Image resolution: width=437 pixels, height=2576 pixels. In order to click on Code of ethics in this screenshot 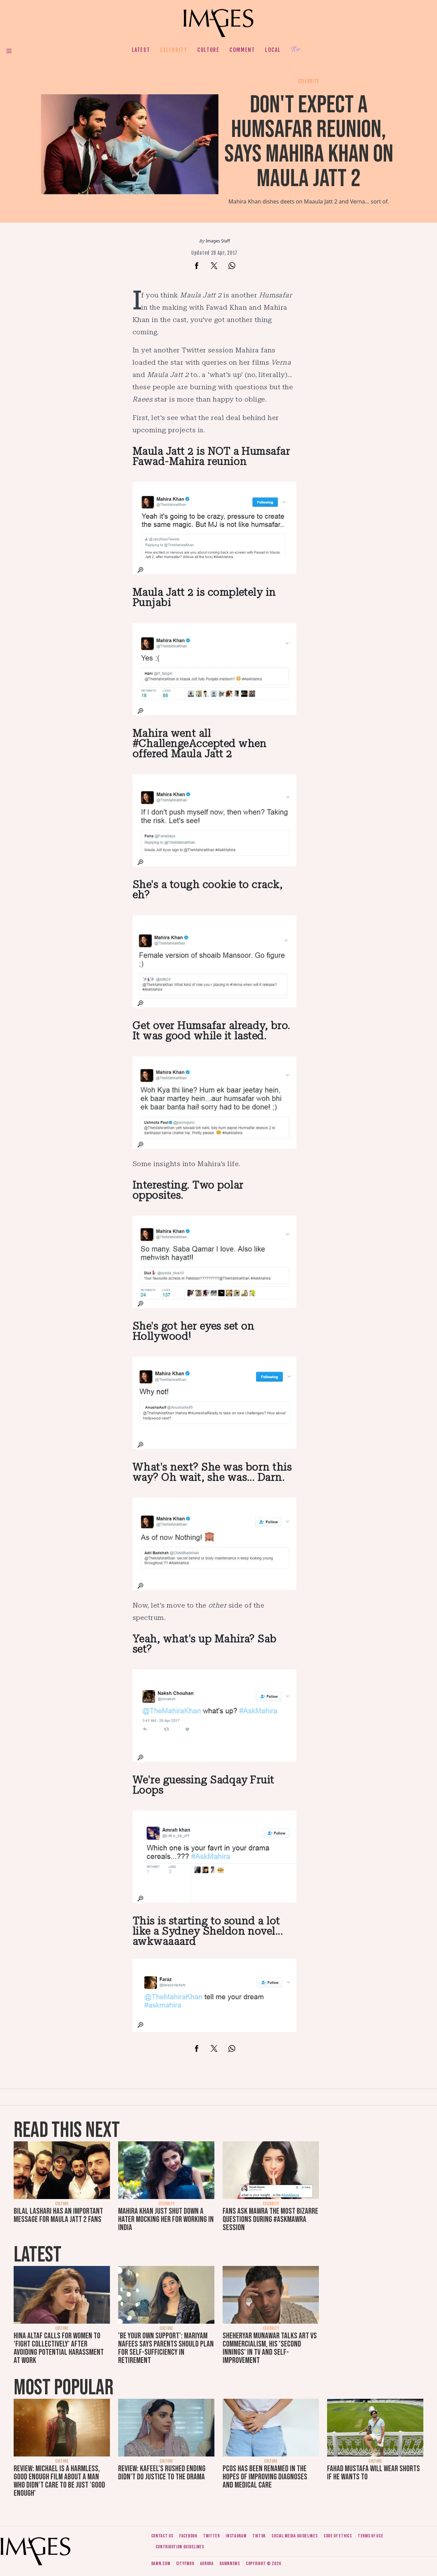, I will do `click(338, 2536)`.